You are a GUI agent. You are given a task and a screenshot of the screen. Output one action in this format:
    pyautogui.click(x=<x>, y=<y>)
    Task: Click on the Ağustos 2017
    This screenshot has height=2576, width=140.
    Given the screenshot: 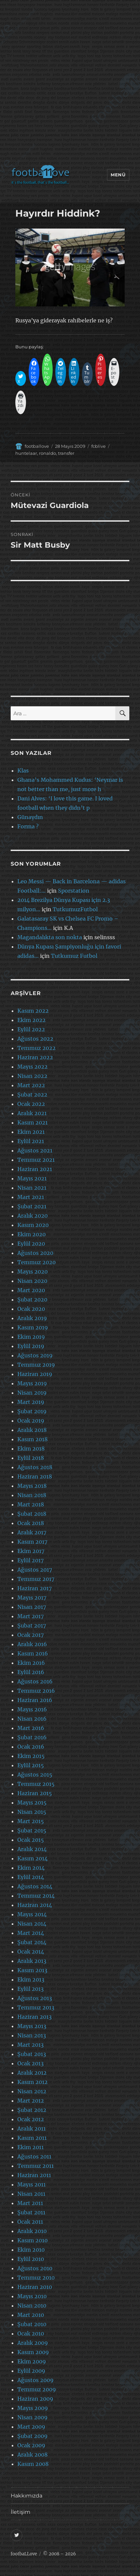 What is the action you would take?
    pyautogui.click(x=34, y=1569)
    